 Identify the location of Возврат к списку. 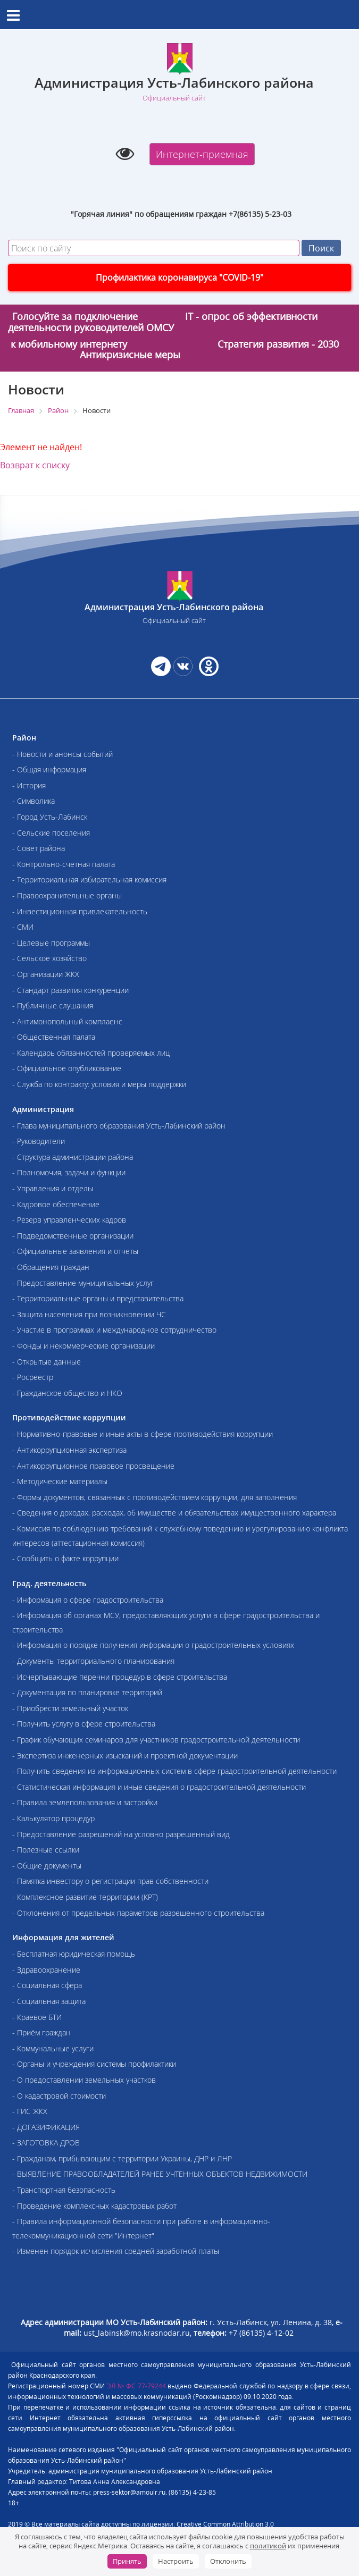
(35, 465).